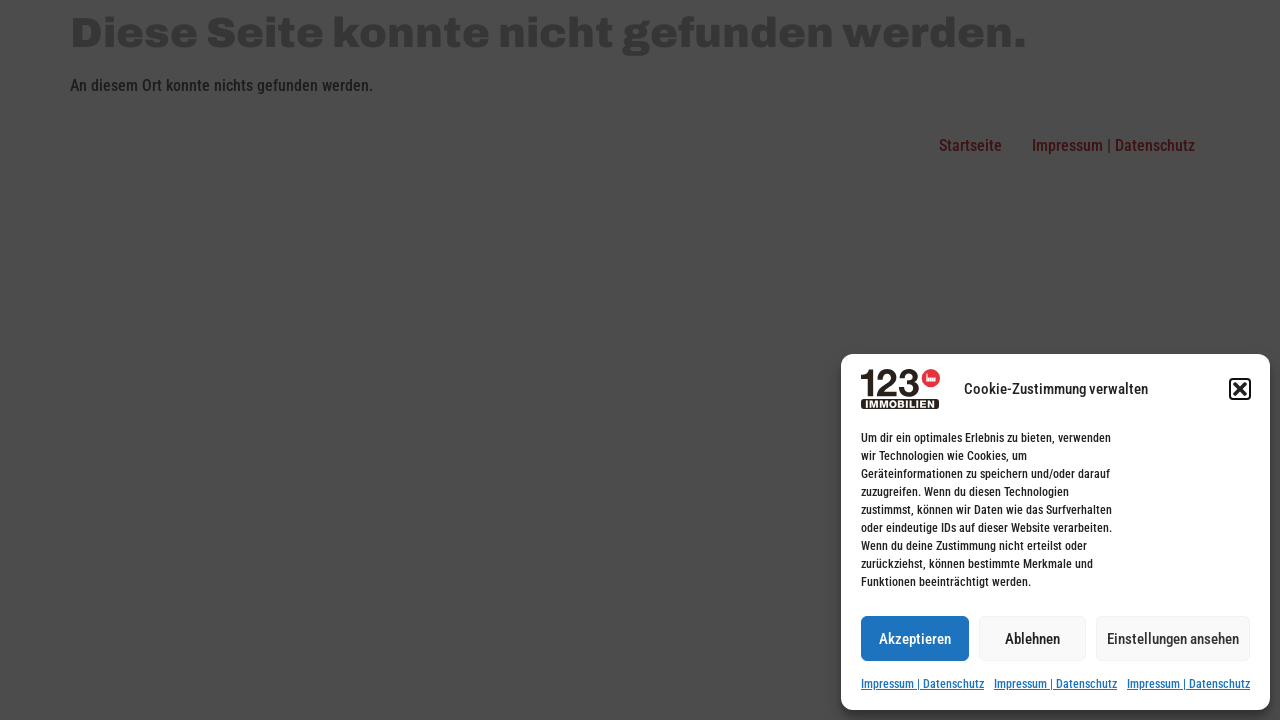 Image resolution: width=1280 pixels, height=720 pixels. What do you see at coordinates (922, 684) in the screenshot?
I see `Impressum | Datenschutz` at bounding box center [922, 684].